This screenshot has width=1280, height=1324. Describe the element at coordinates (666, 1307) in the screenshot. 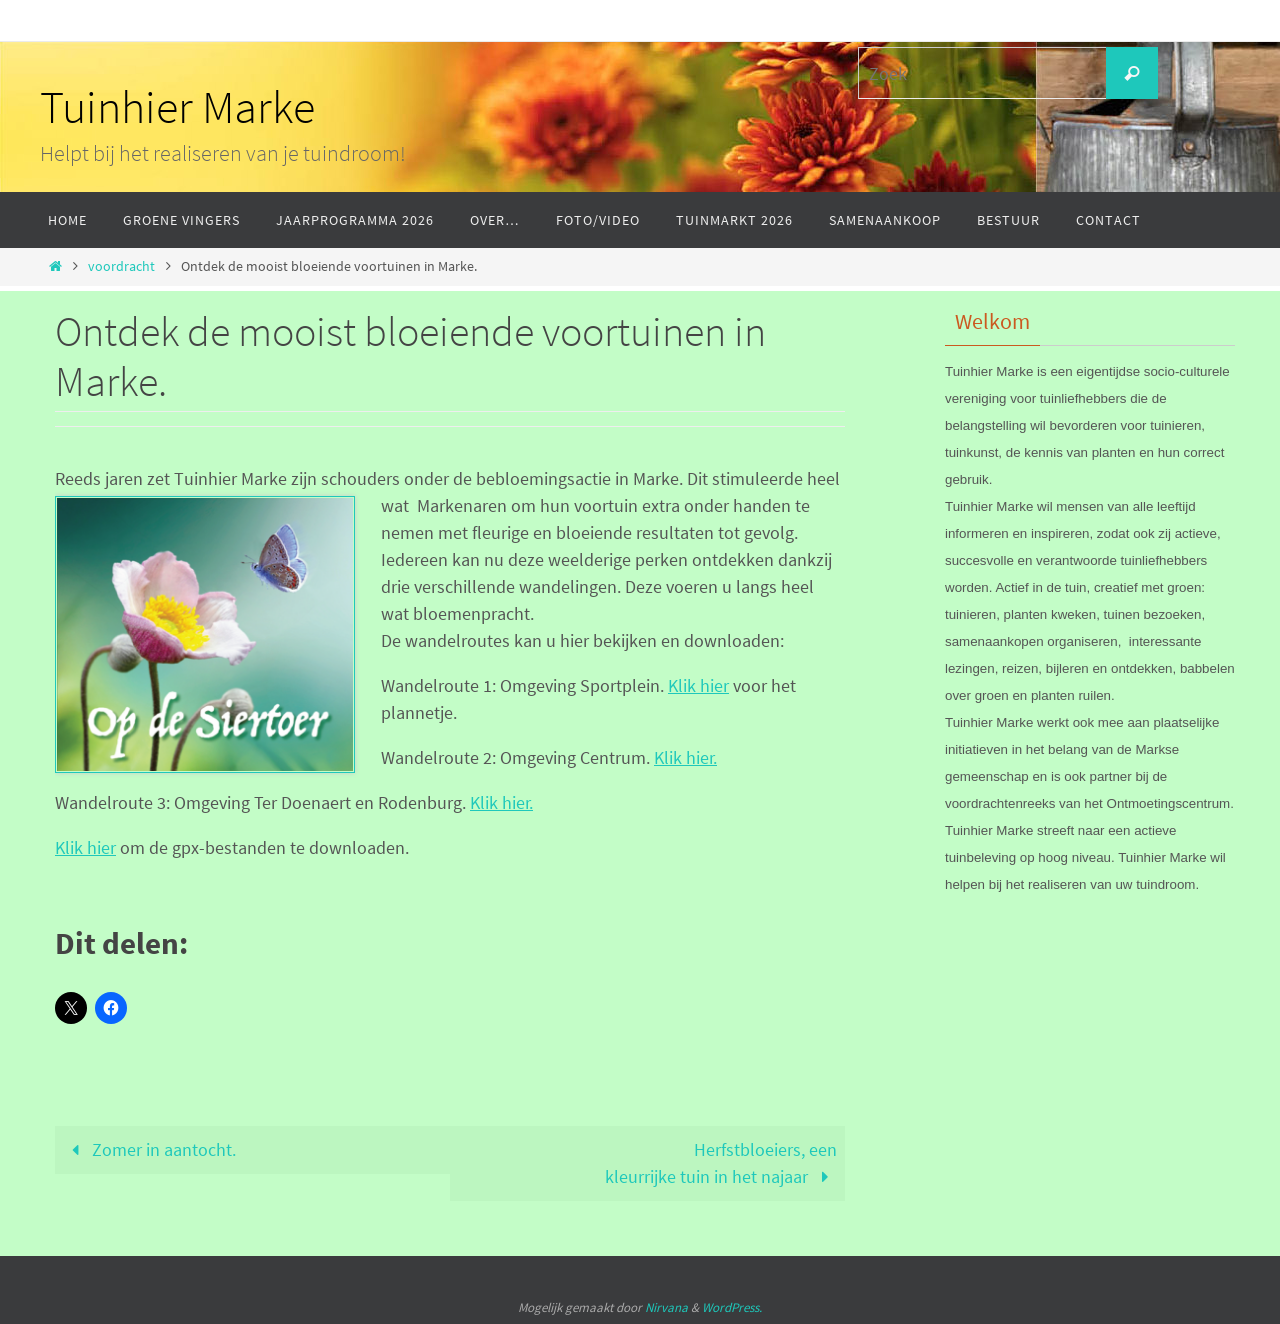

I see `Nirvana` at that location.